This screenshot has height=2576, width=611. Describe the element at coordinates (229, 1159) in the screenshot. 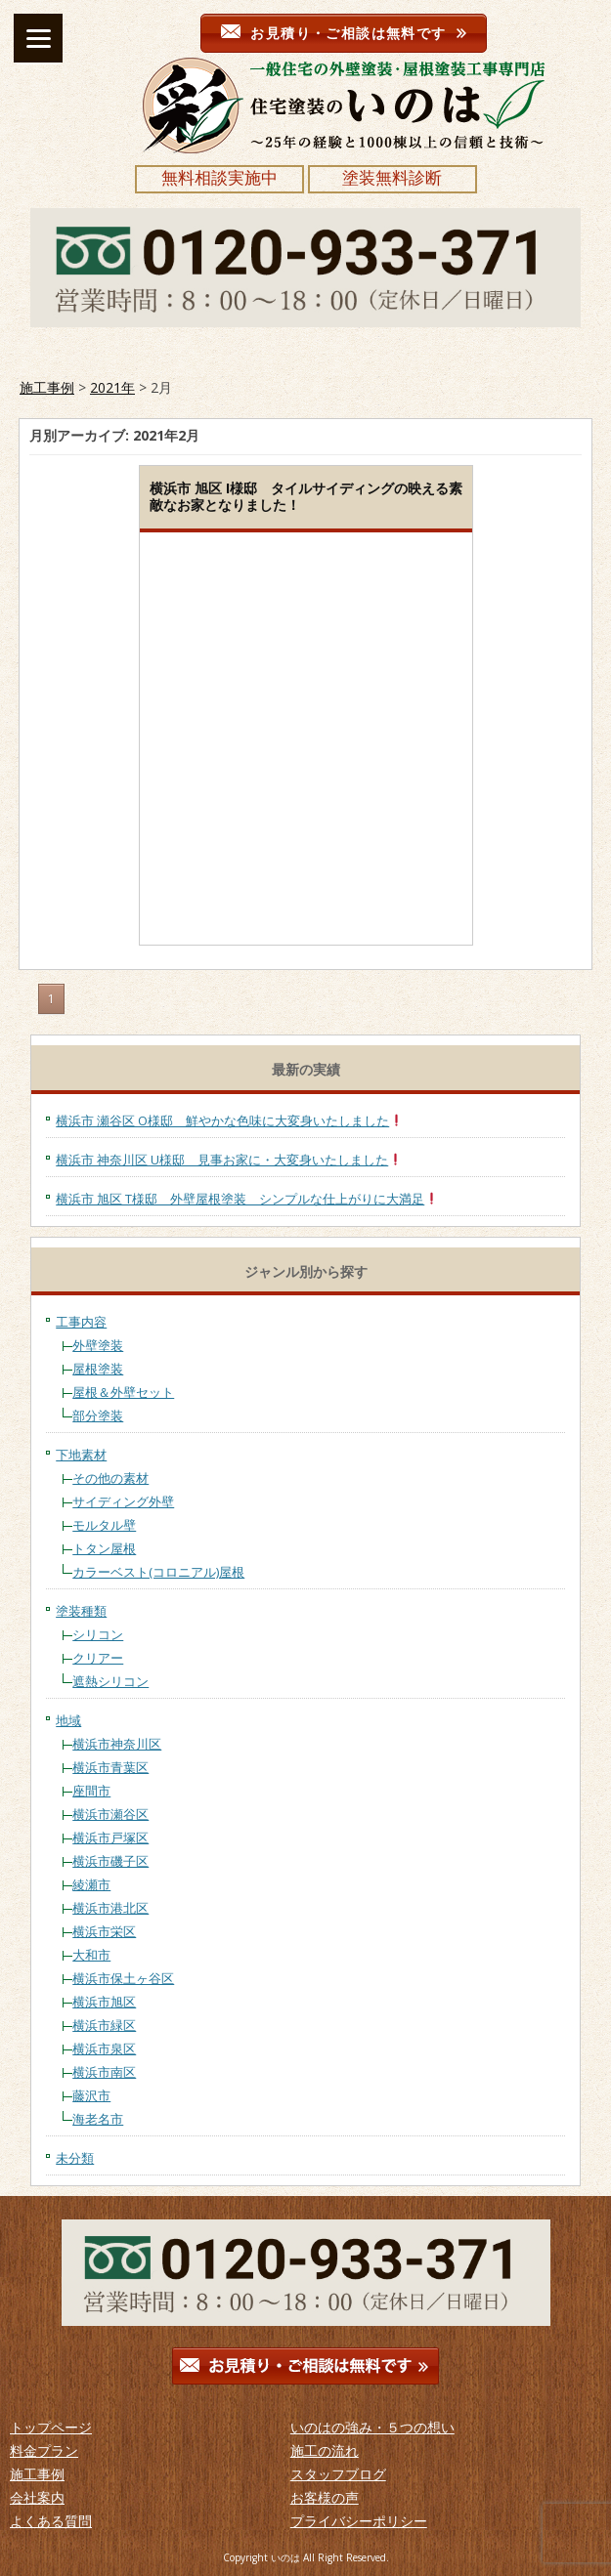

I see `横浜市 神奈川区 U様邸 見事お家に・大変身いたしました` at that location.